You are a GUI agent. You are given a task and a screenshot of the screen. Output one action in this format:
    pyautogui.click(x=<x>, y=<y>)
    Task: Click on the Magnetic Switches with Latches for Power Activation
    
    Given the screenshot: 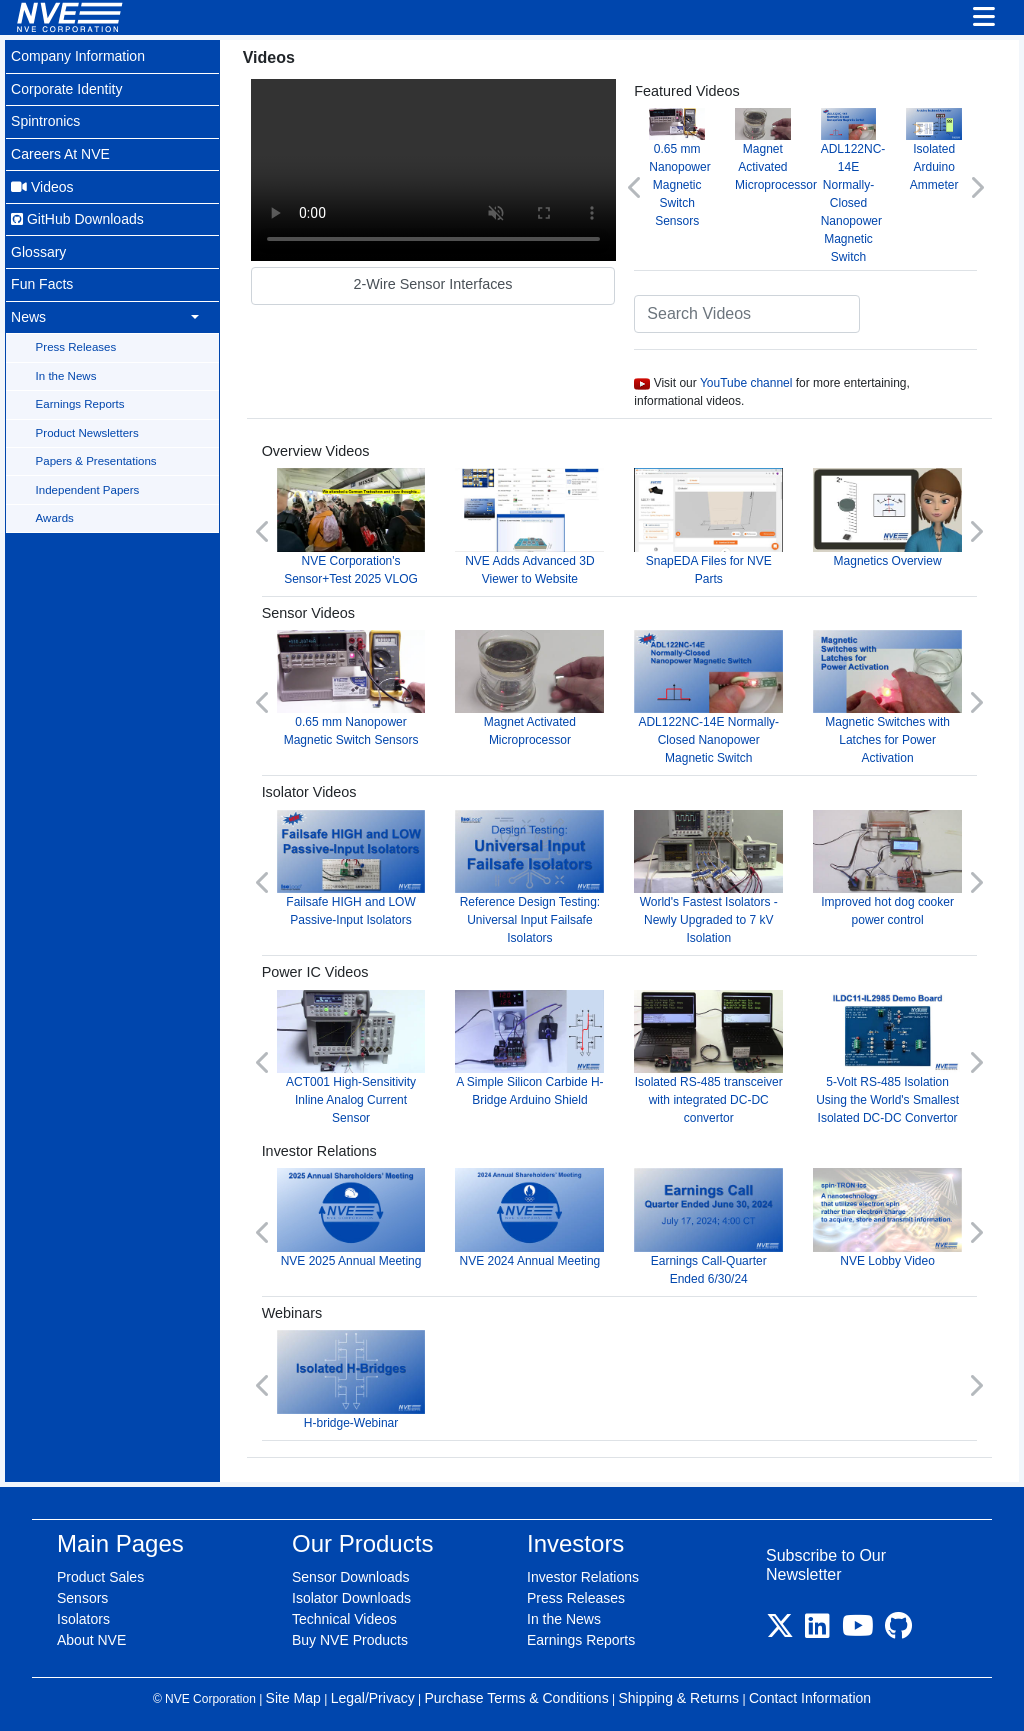 What is the action you would take?
    pyautogui.click(x=889, y=696)
    